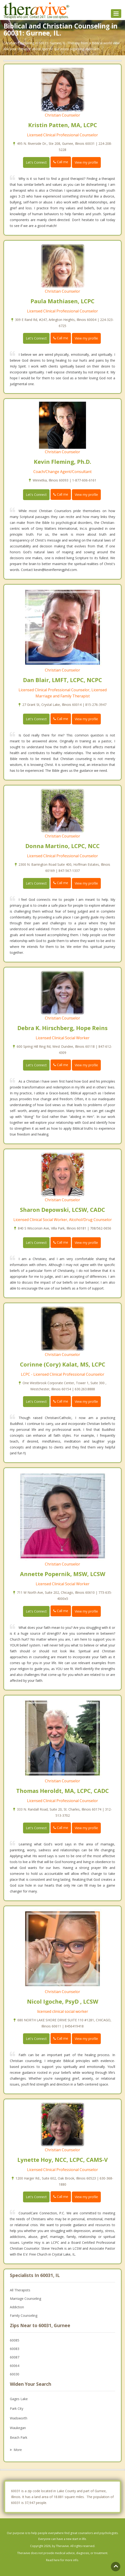  I want to click on Gages Lake, so click(19, 2399).